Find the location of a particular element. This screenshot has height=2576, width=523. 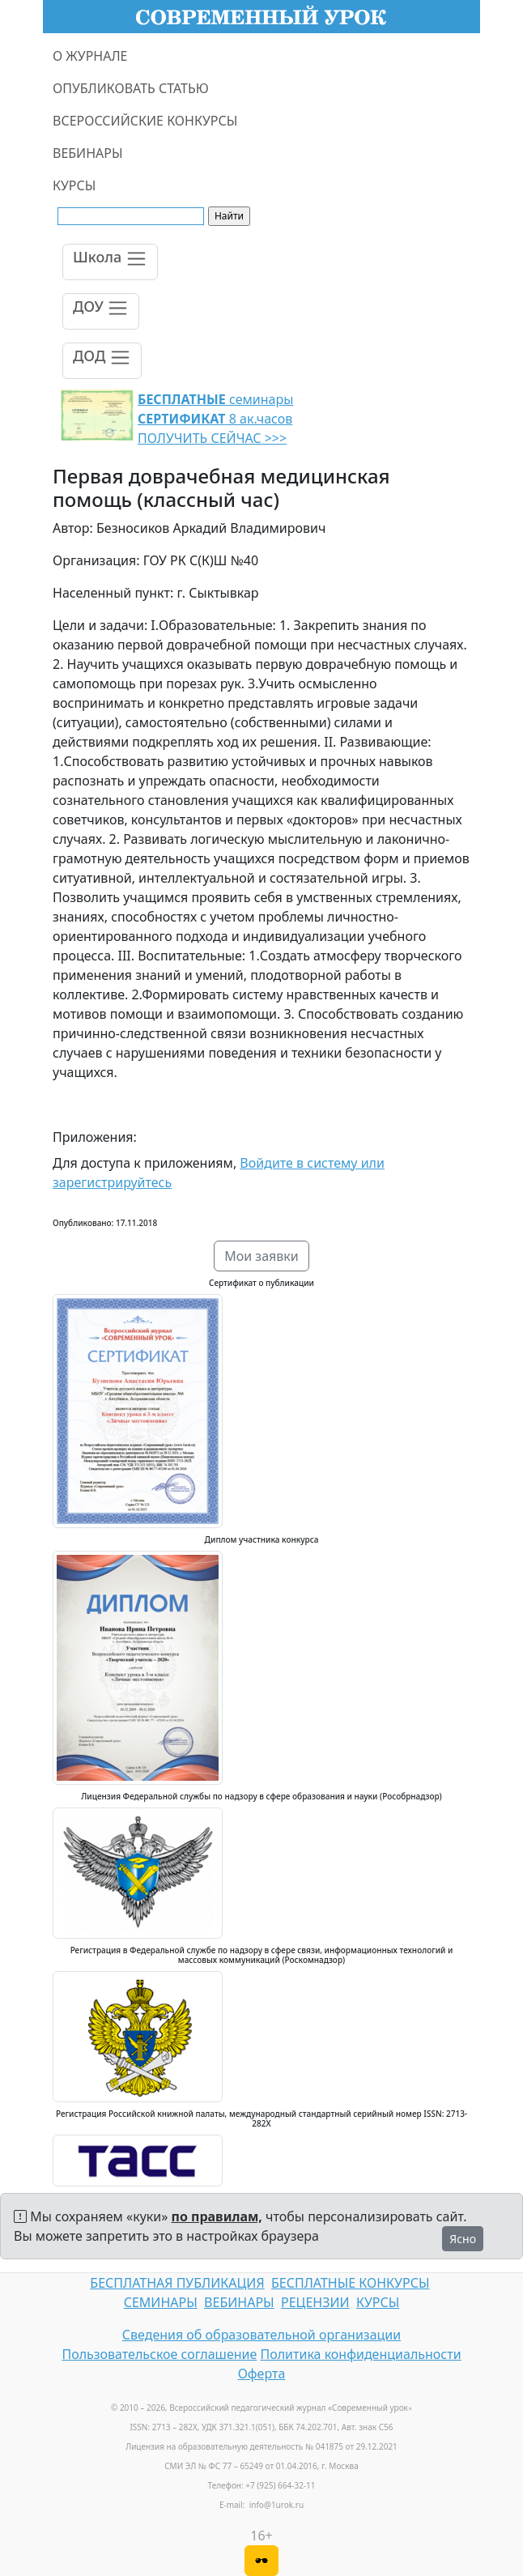

СЕМИНАРЫ is located at coordinates (161, 2302).